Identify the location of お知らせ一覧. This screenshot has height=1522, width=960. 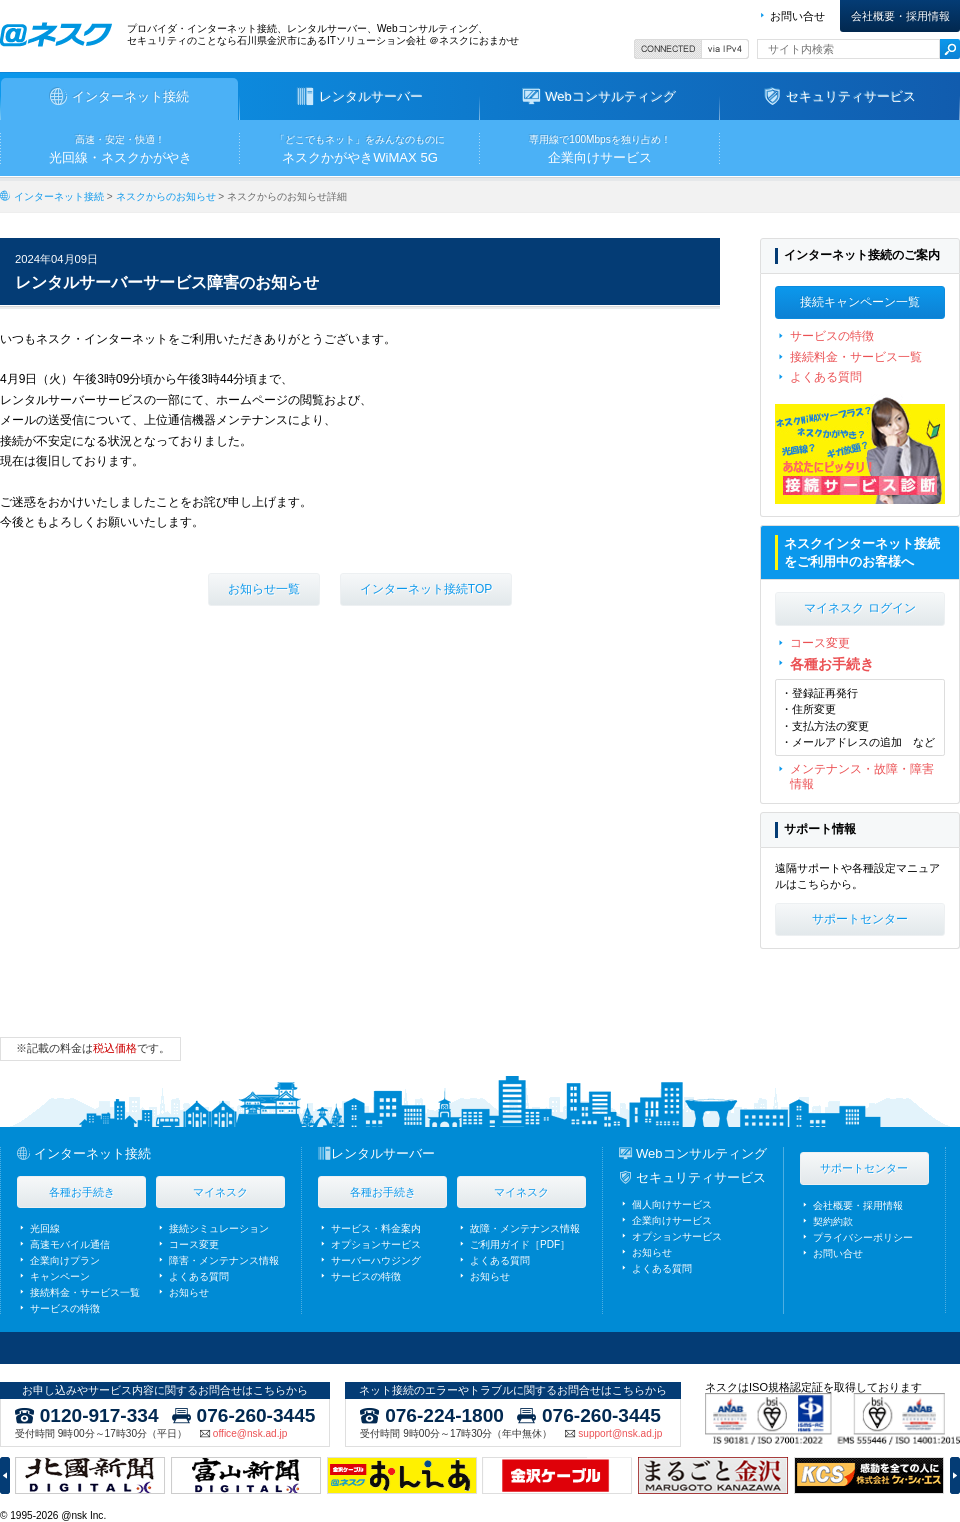
(264, 589).